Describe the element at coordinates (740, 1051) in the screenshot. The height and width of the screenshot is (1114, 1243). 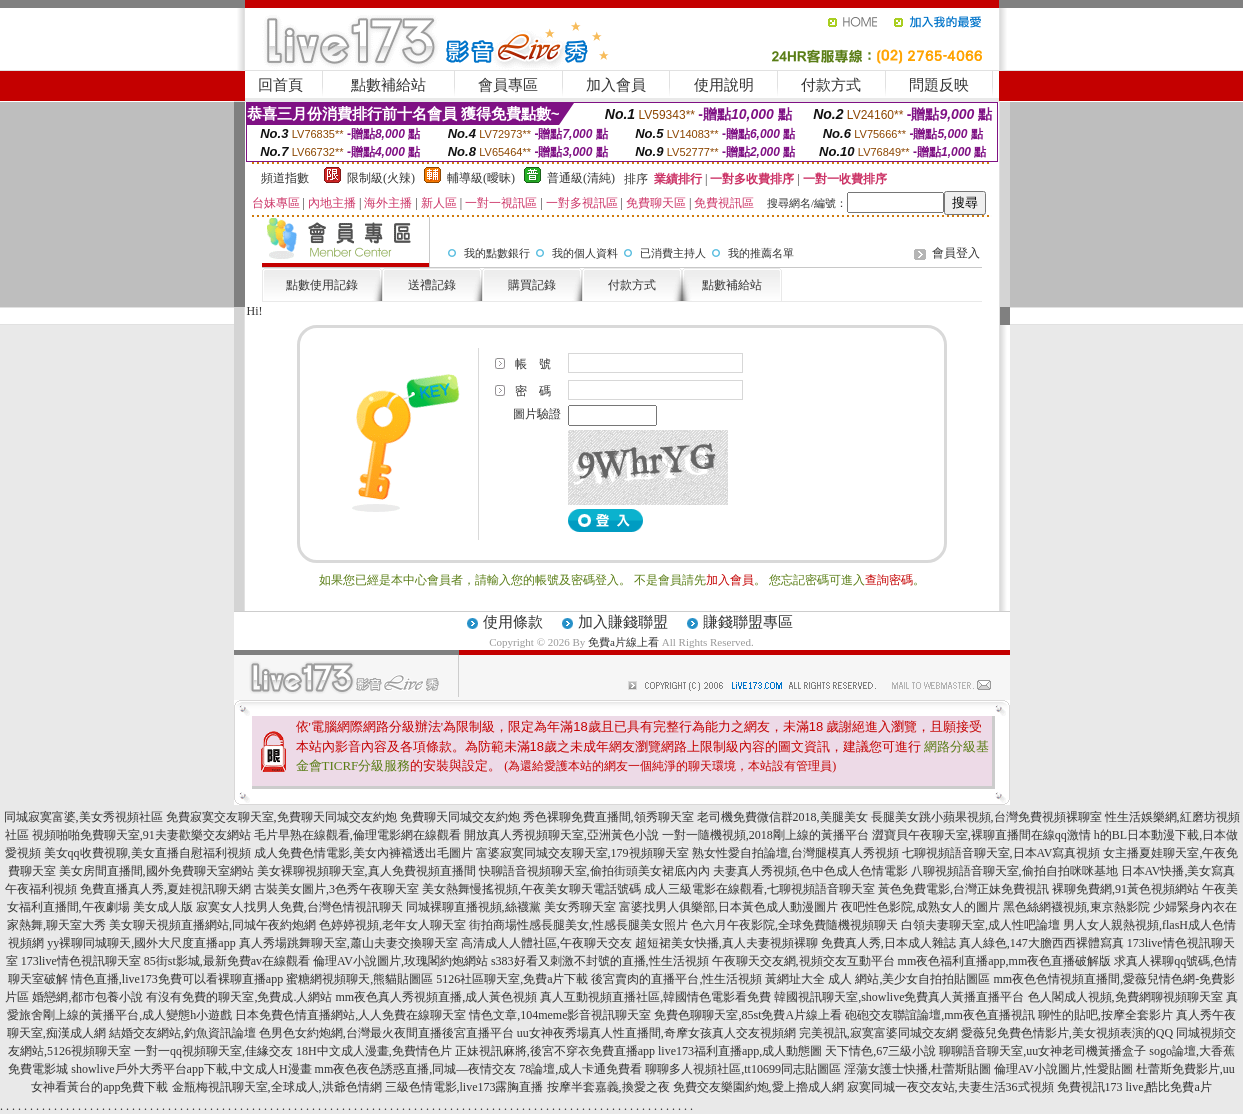
I see `live173福利直播app,成人動態圖` at that location.